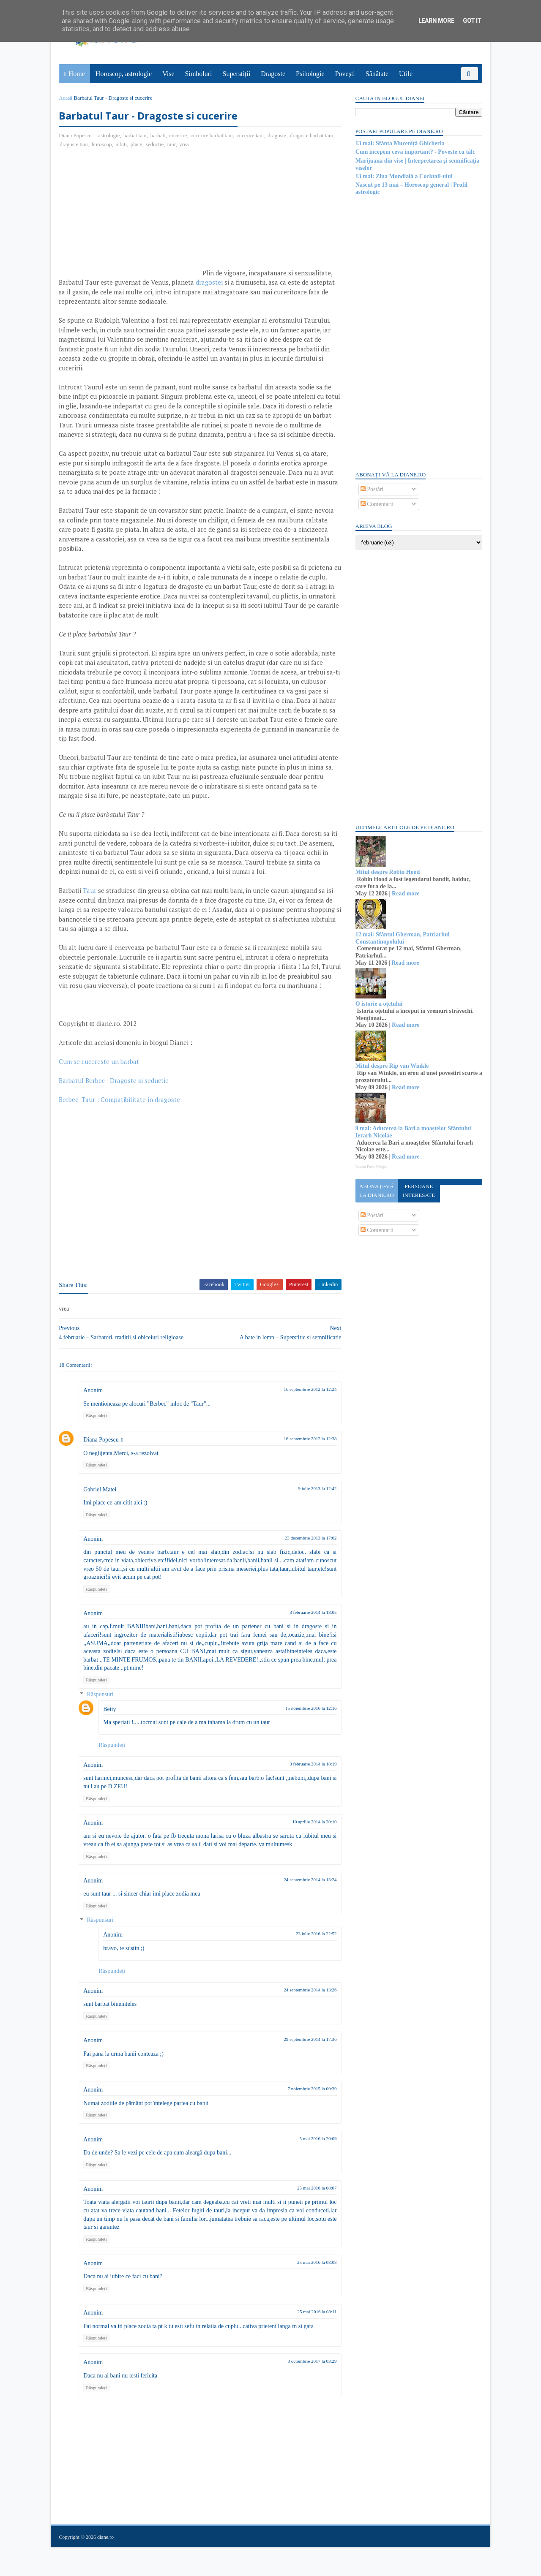 The width and height of the screenshot is (541, 2576). Describe the element at coordinates (406, 73) in the screenshot. I see `Utile` at that location.